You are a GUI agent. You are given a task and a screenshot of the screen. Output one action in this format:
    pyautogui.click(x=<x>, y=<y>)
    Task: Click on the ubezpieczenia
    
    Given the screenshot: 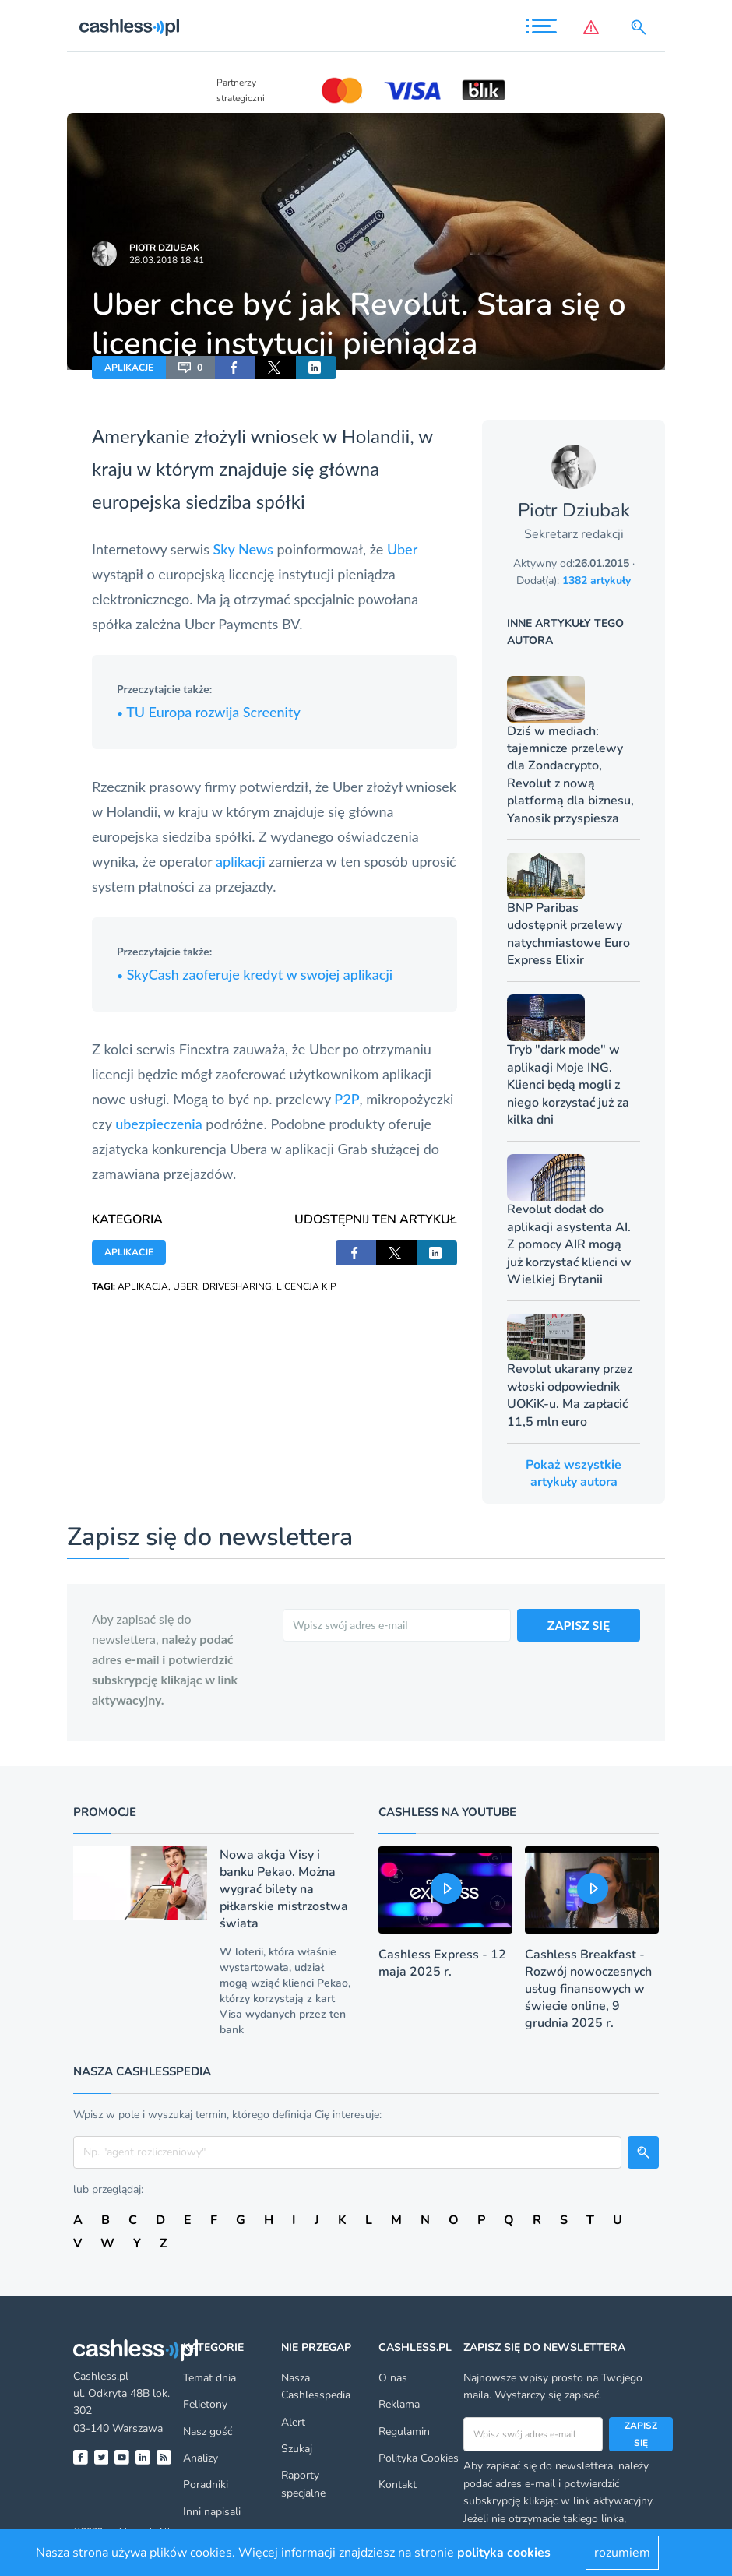 What is the action you would take?
    pyautogui.click(x=158, y=1123)
    